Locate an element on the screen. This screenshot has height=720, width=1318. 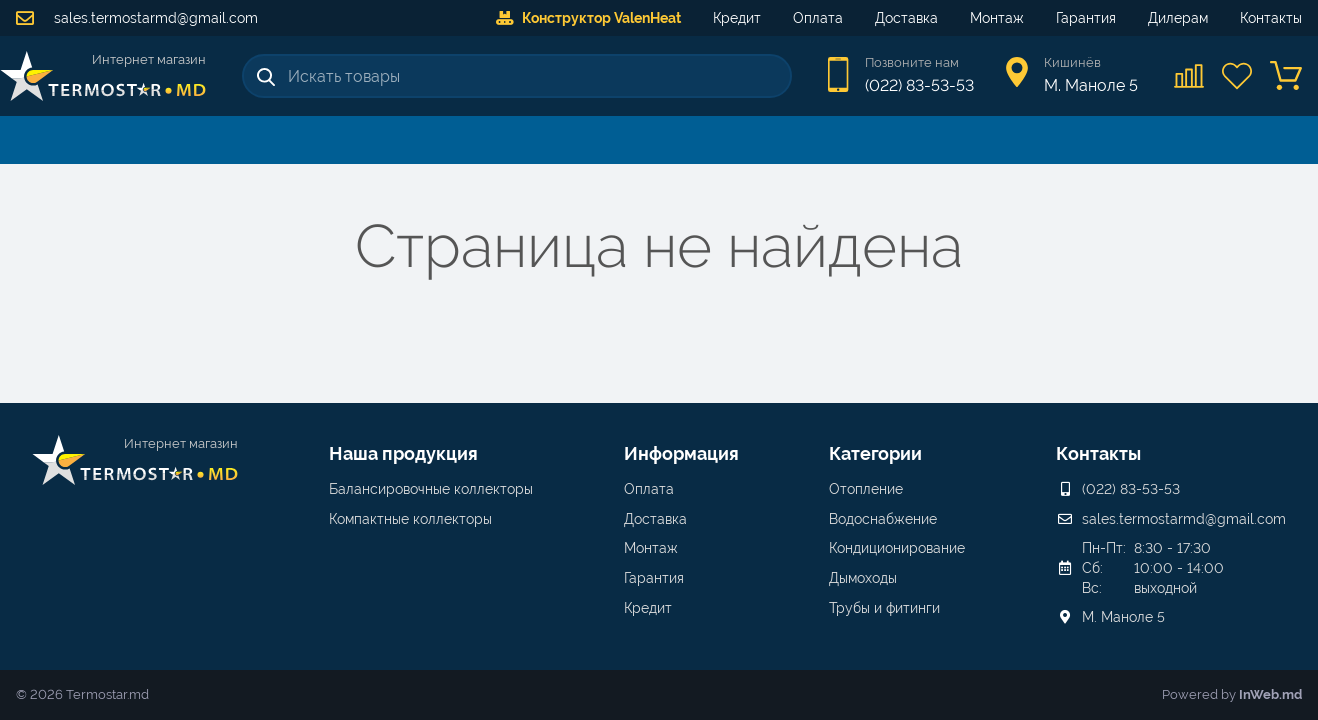
Доставка is located at coordinates (906, 18).